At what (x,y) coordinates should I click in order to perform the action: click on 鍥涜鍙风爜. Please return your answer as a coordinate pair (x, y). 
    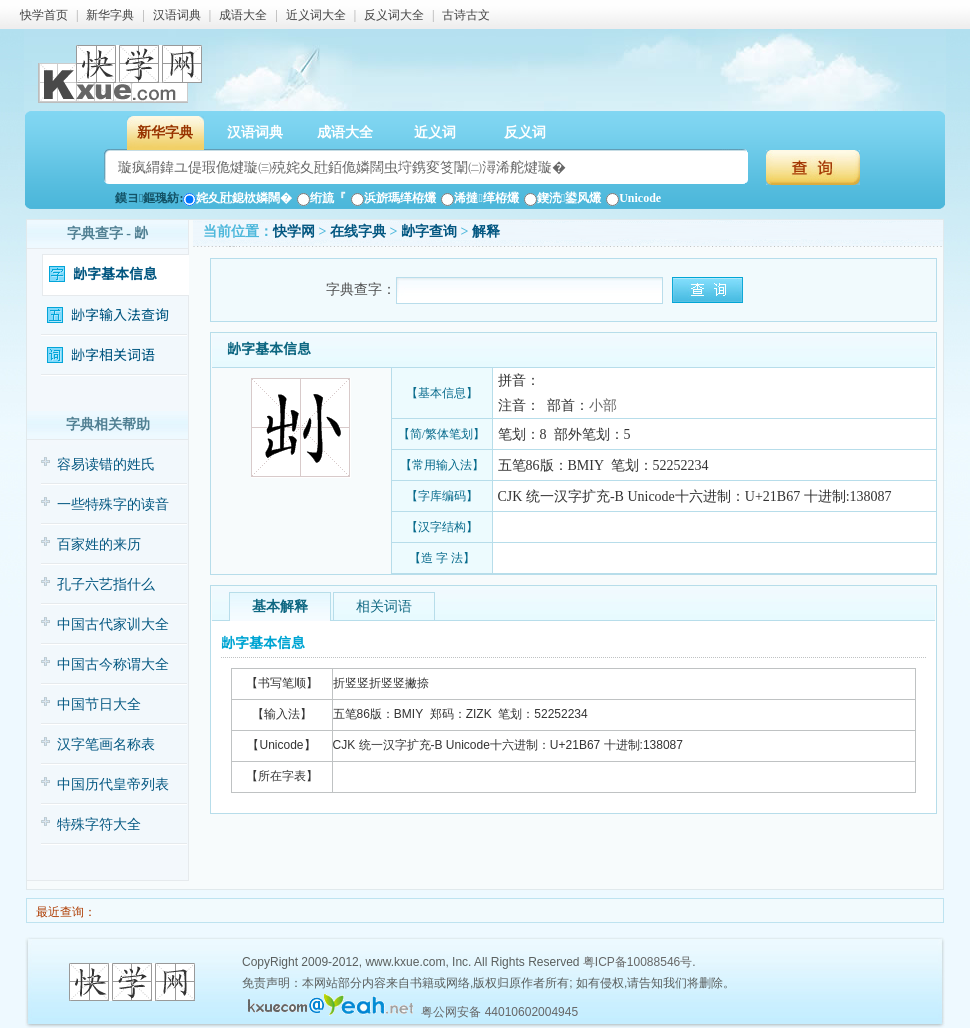
    Looking at the image, I should click on (562, 198).